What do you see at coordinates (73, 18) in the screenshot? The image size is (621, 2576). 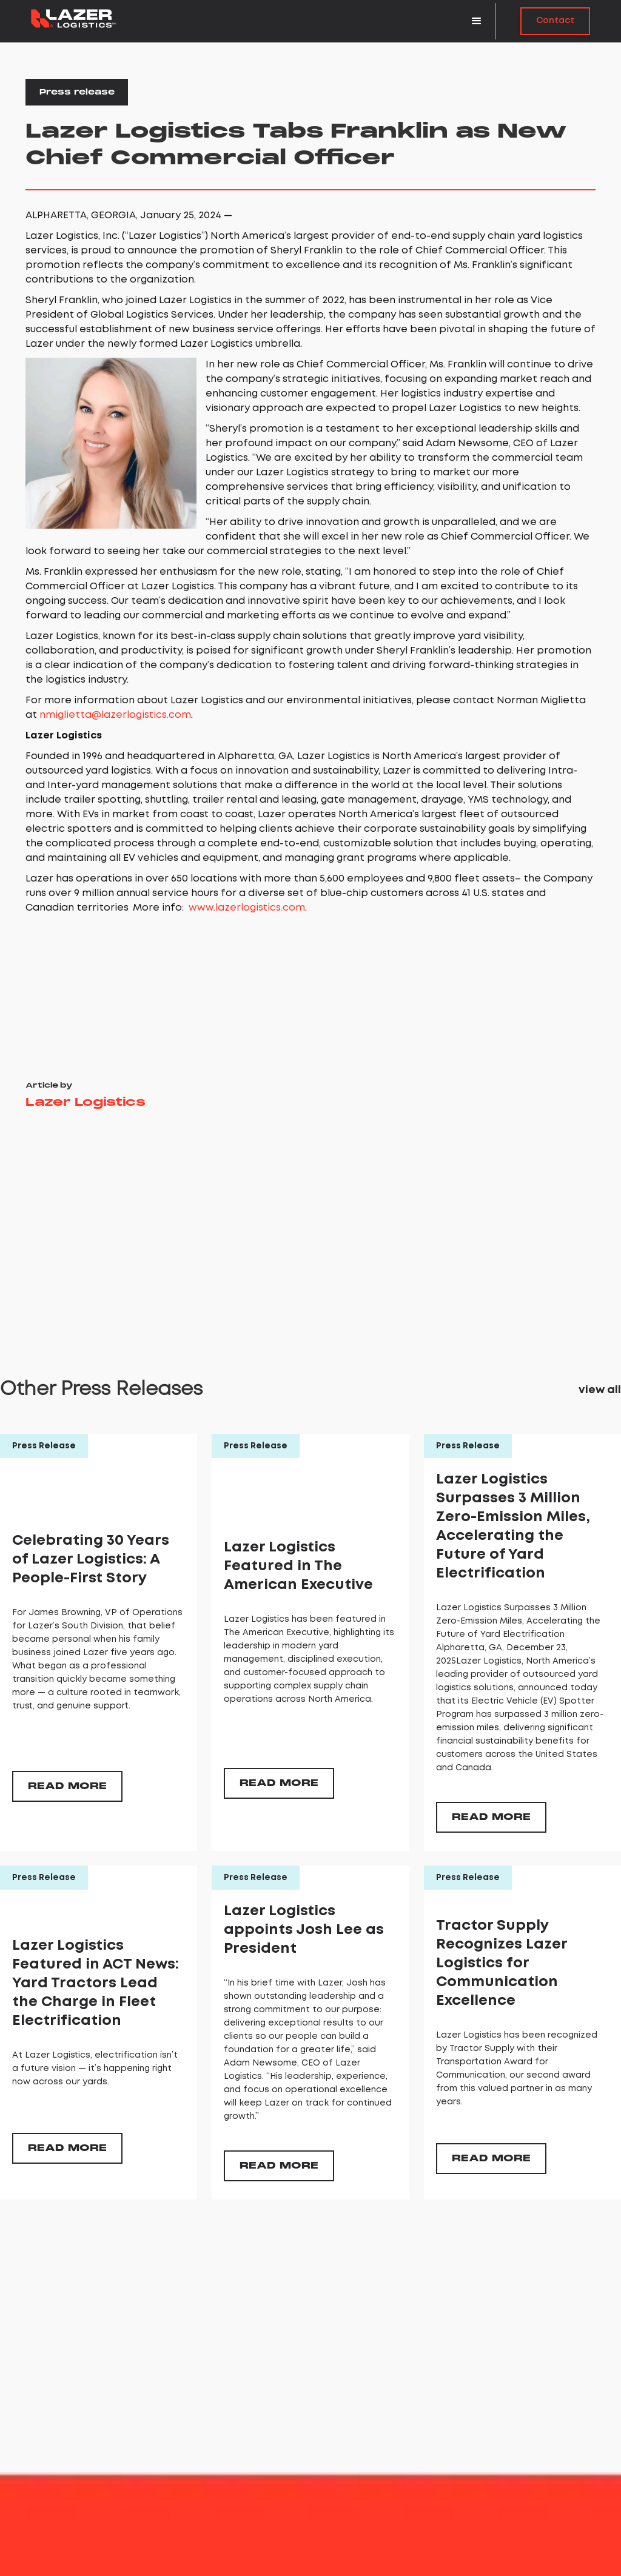 I see `[home]` at bounding box center [73, 18].